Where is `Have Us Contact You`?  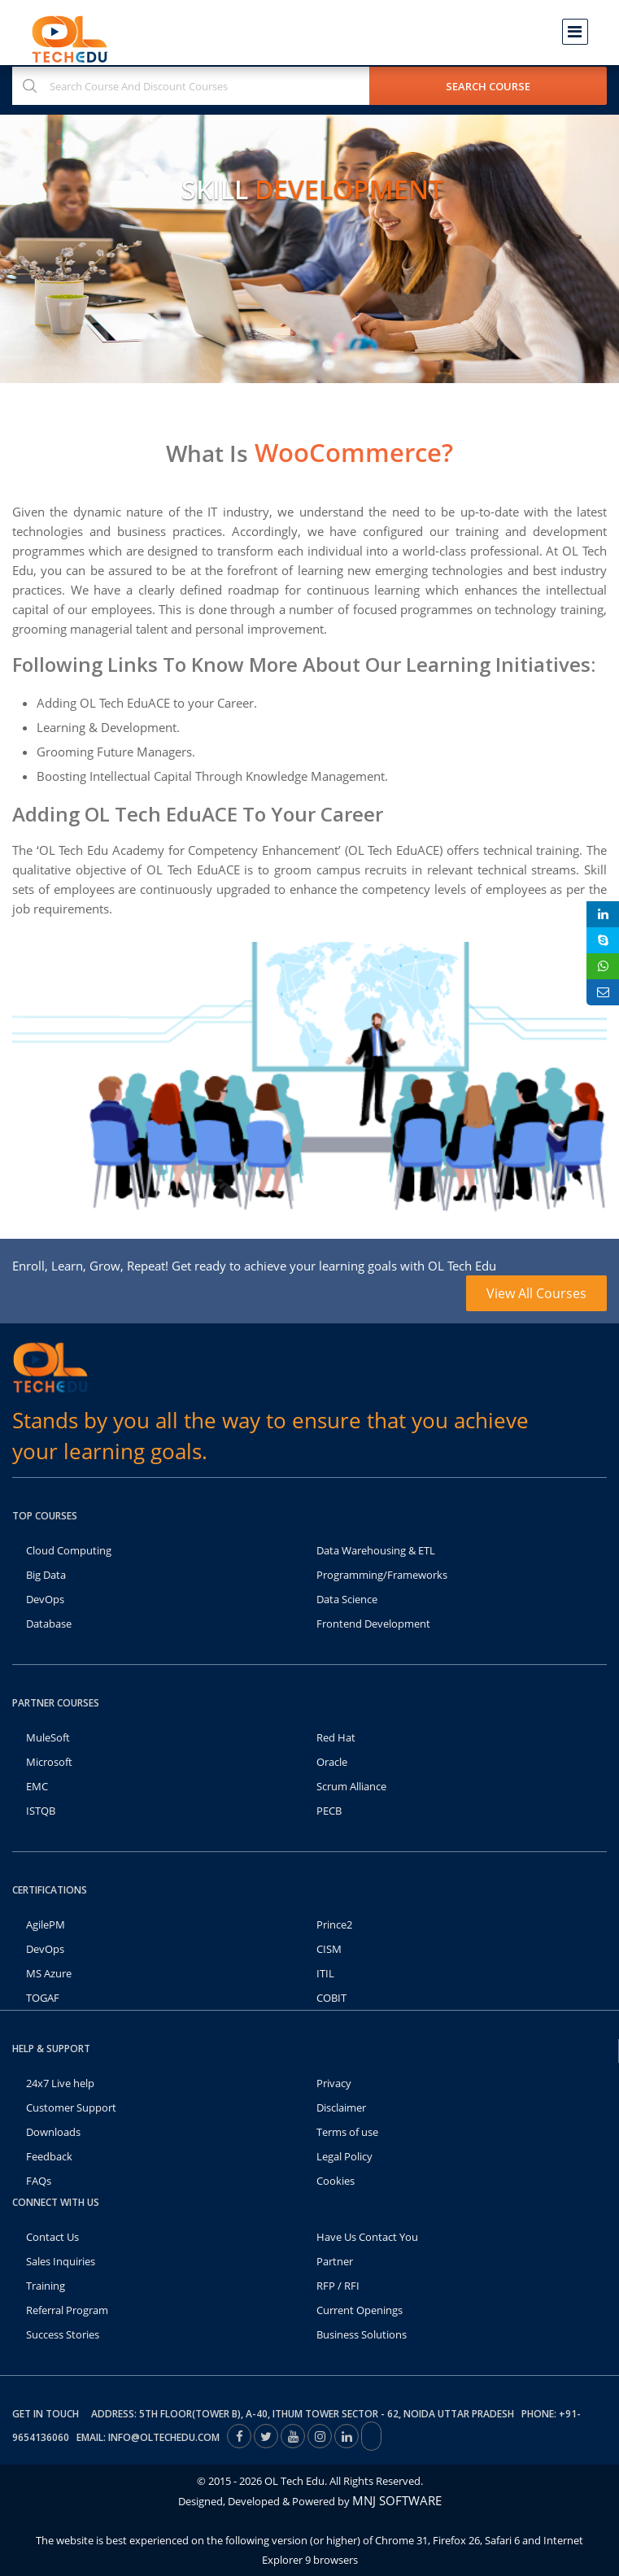 Have Us Contact You is located at coordinates (367, 2236).